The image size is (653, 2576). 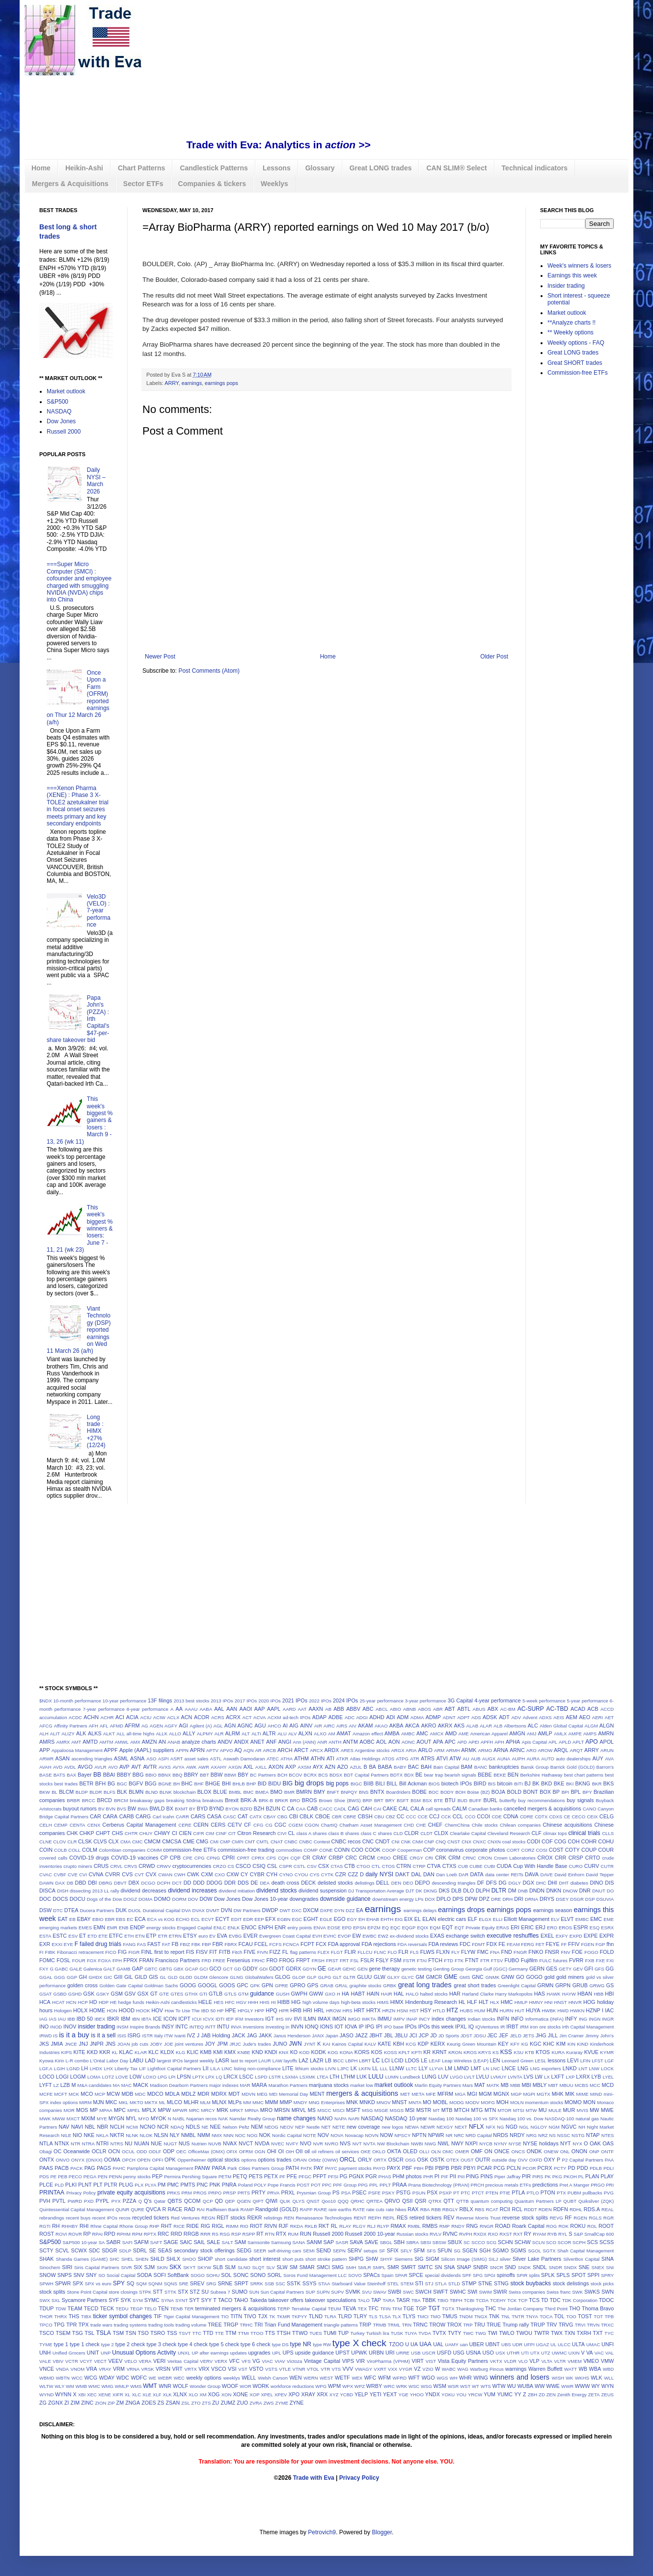 What do you see at coordinates (222, 2060) in the screenshot?
I see `LASR` at bounding box center [222, 2060].